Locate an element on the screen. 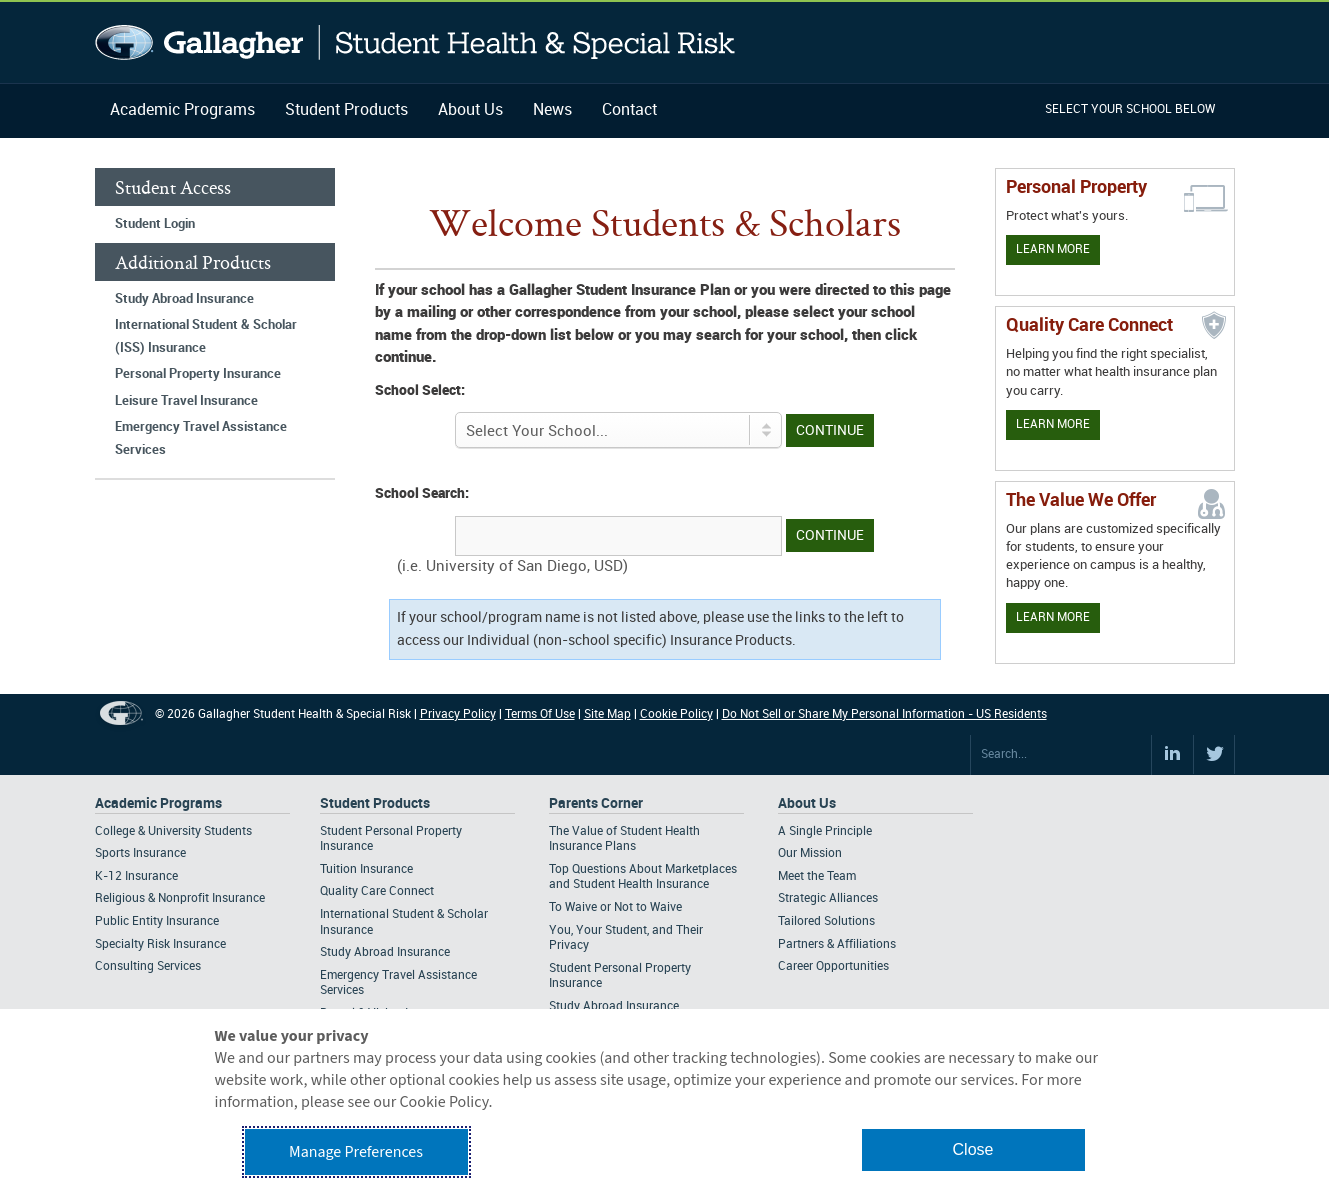 This screenshot has width=1329, height=1196. Privacy Policy [Footer Privacy Policy] is located at coordinates (458, 714).